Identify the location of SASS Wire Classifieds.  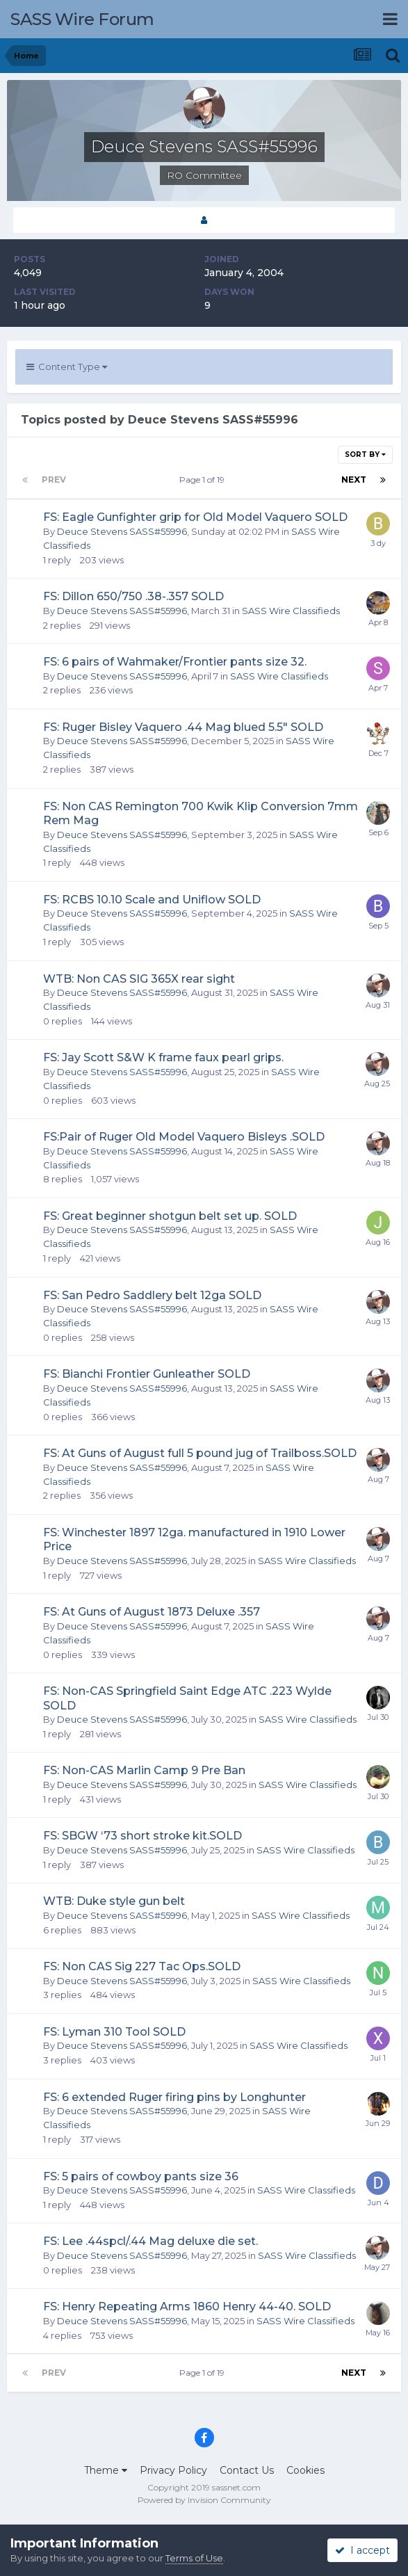
(291, 610).